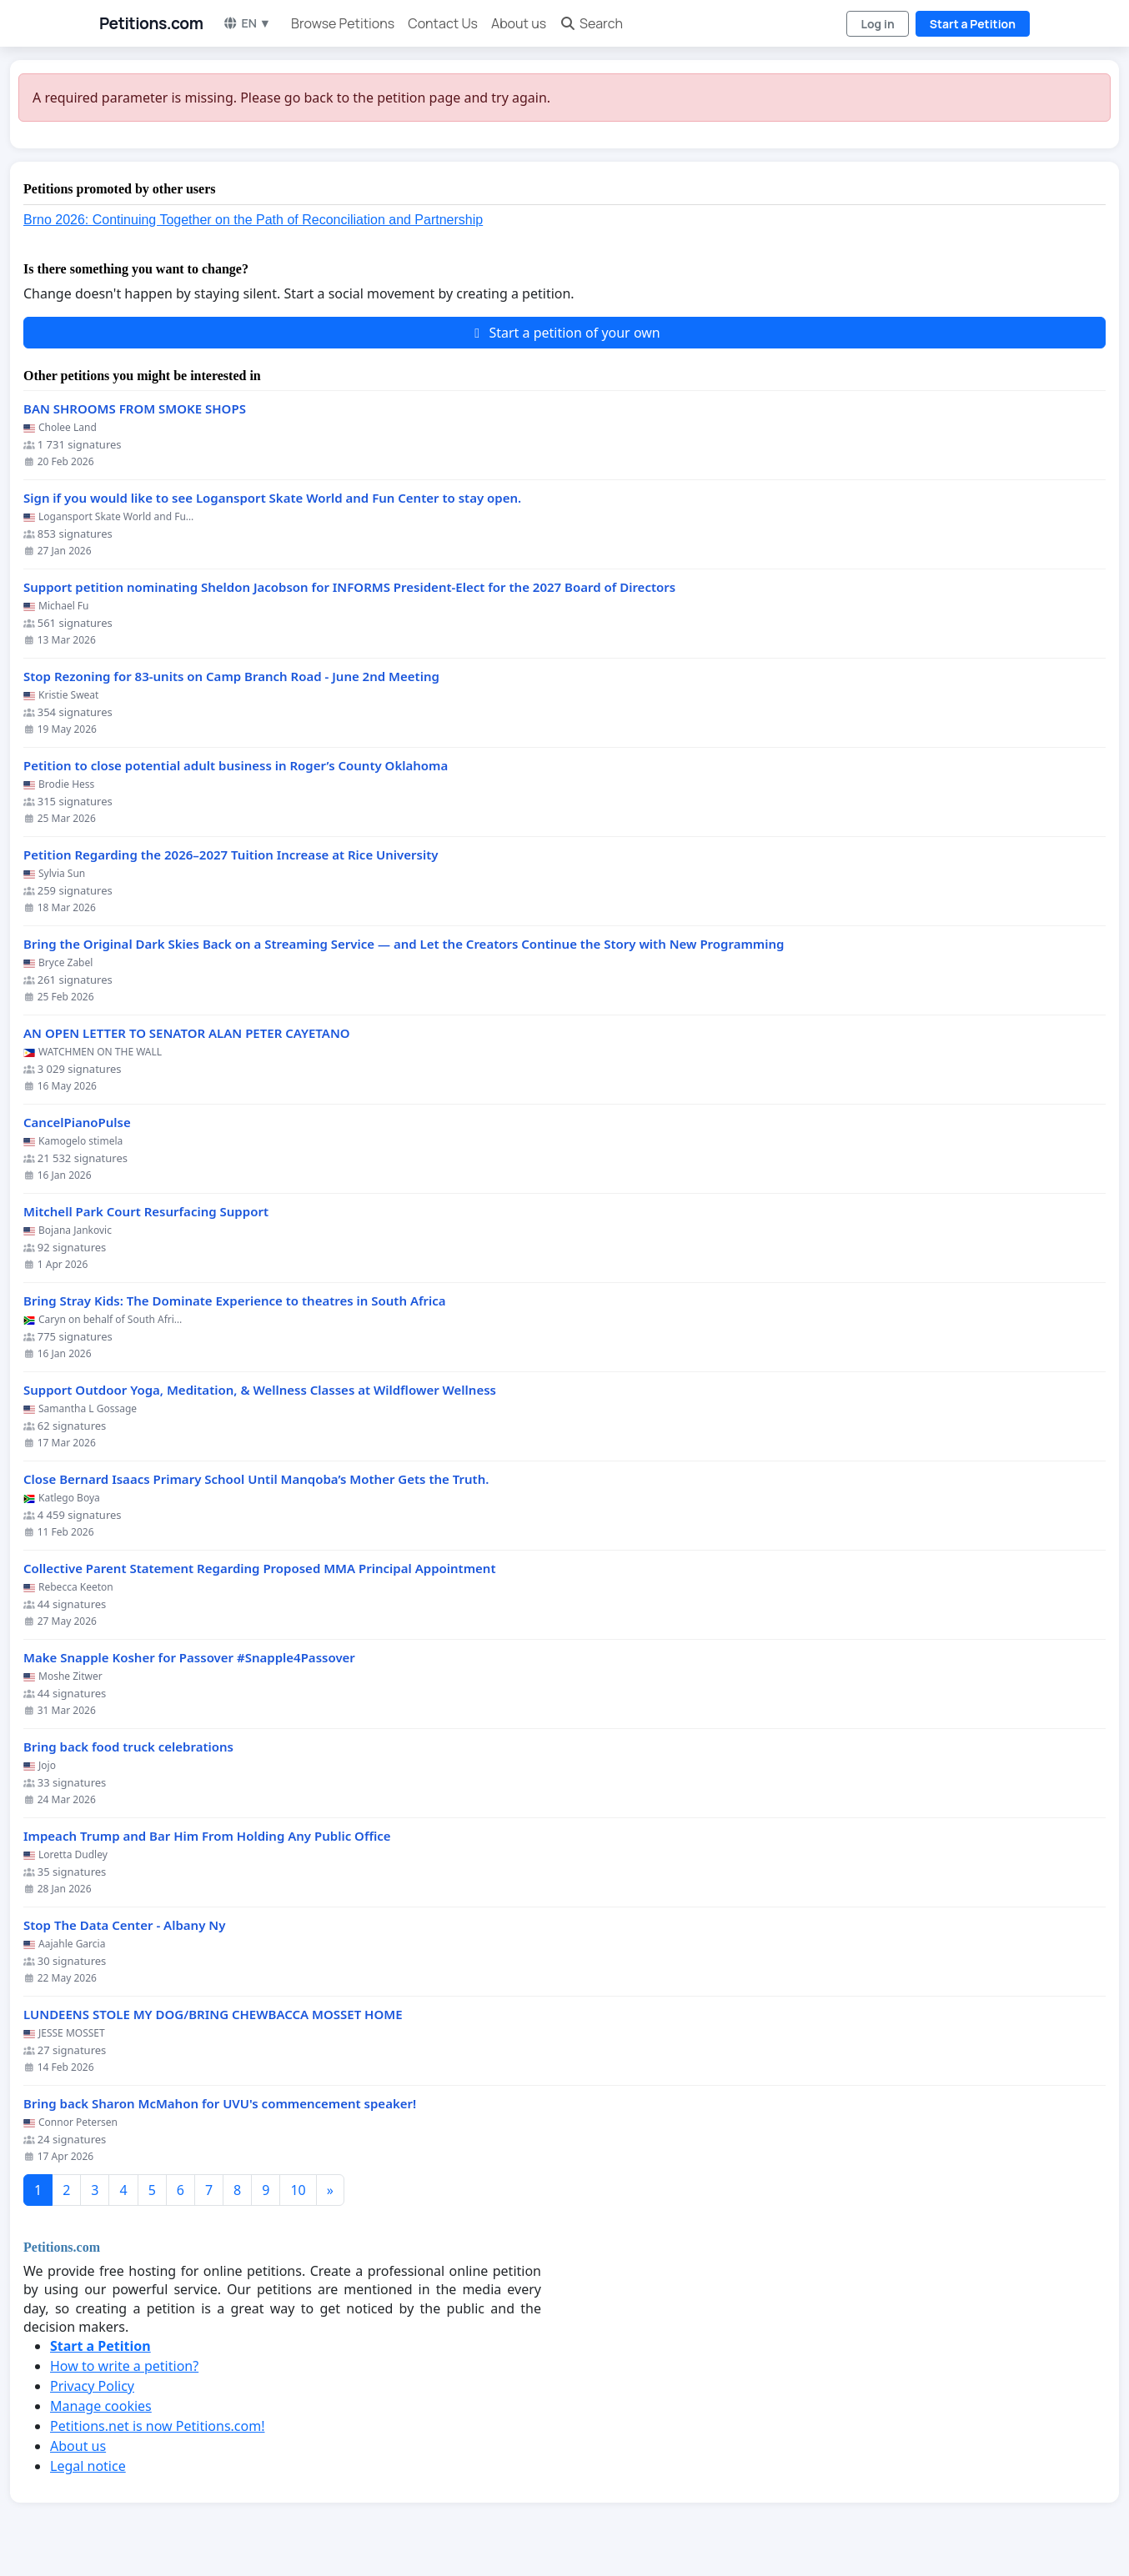  What do you see at coordinates (207, 1836) in the screenshot?
I see `Impeach Trump and Bar Him From Holding Any Public Office` at bounding box center [207, 1836].